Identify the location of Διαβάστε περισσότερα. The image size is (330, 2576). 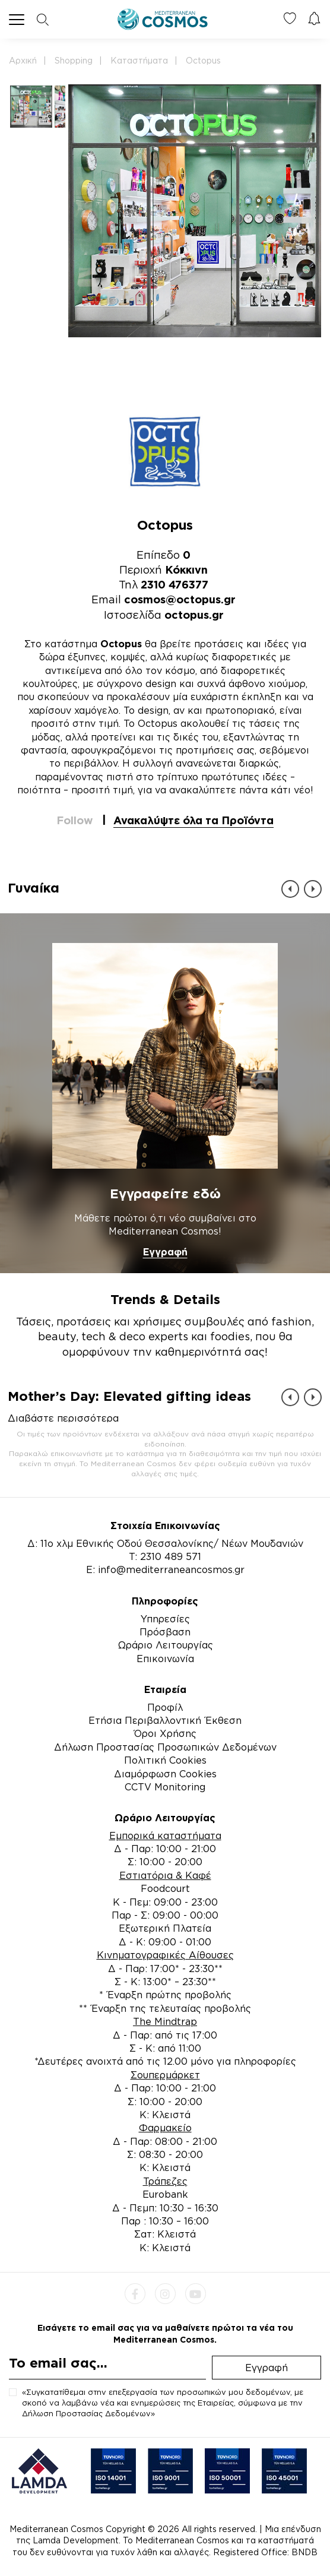
(63, 1418).